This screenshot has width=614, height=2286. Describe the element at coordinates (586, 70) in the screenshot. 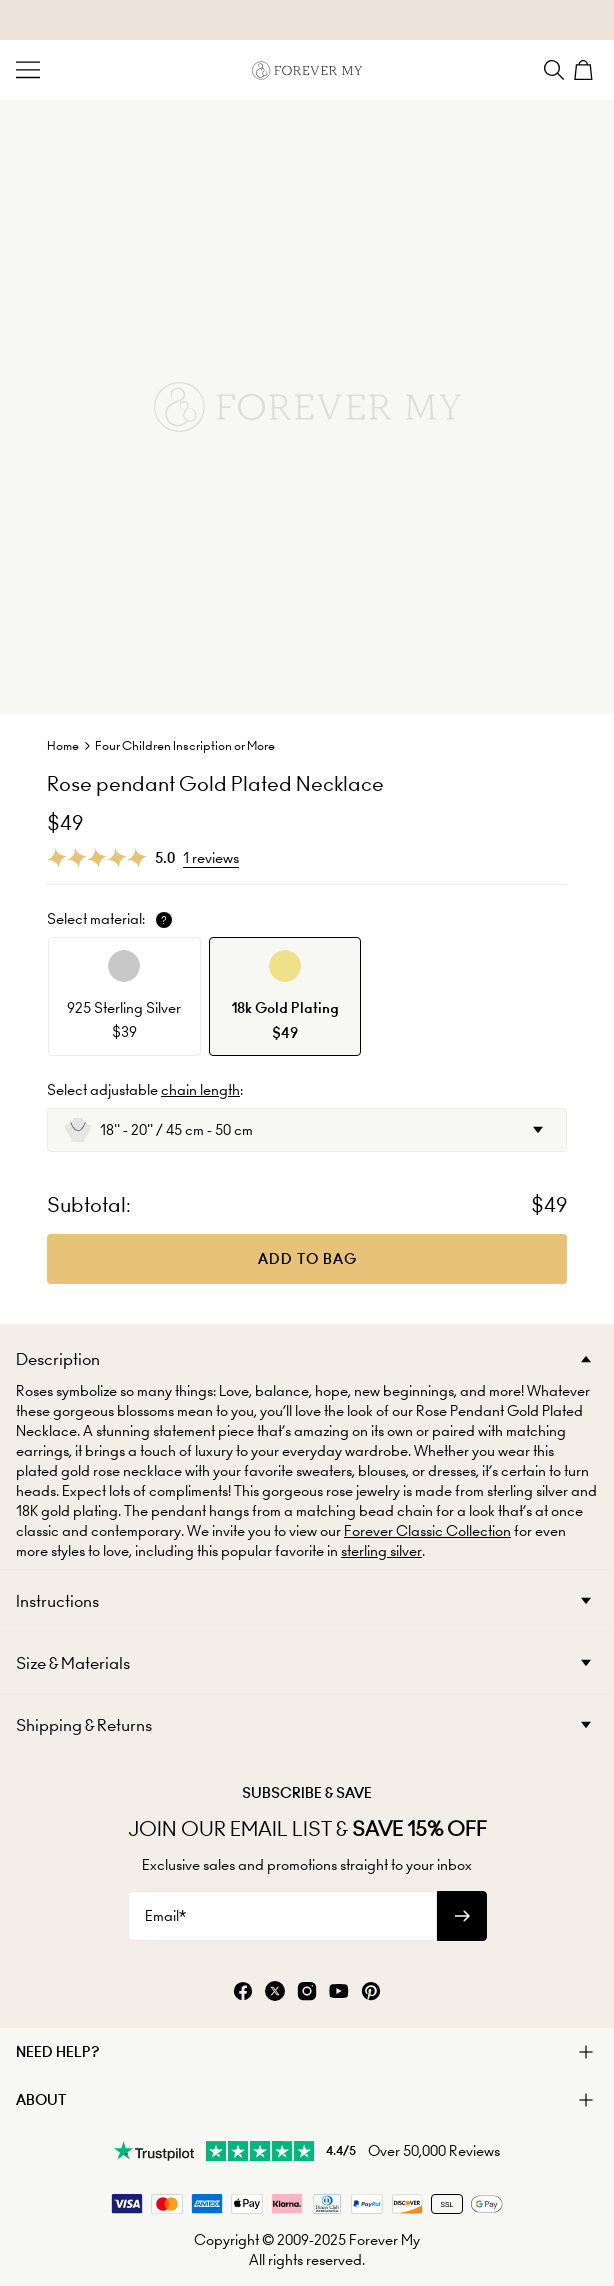

I see `[Shopping Cart]` at that location.